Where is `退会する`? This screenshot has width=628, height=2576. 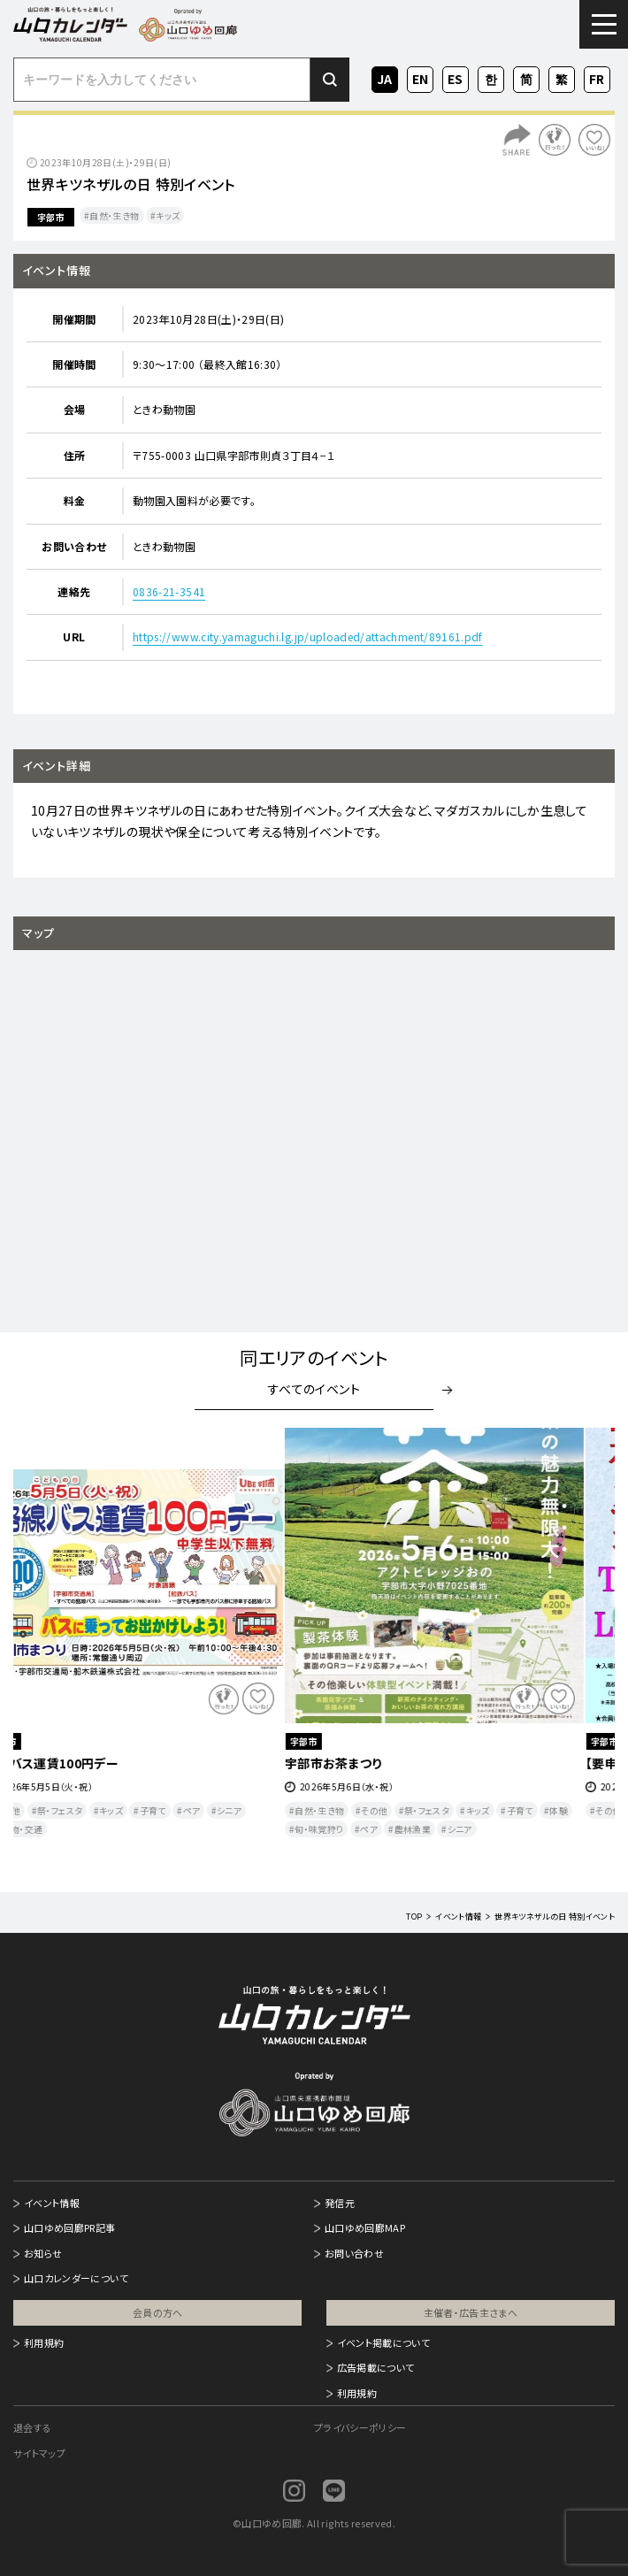
退会する is located at coordinates (32, 2427).